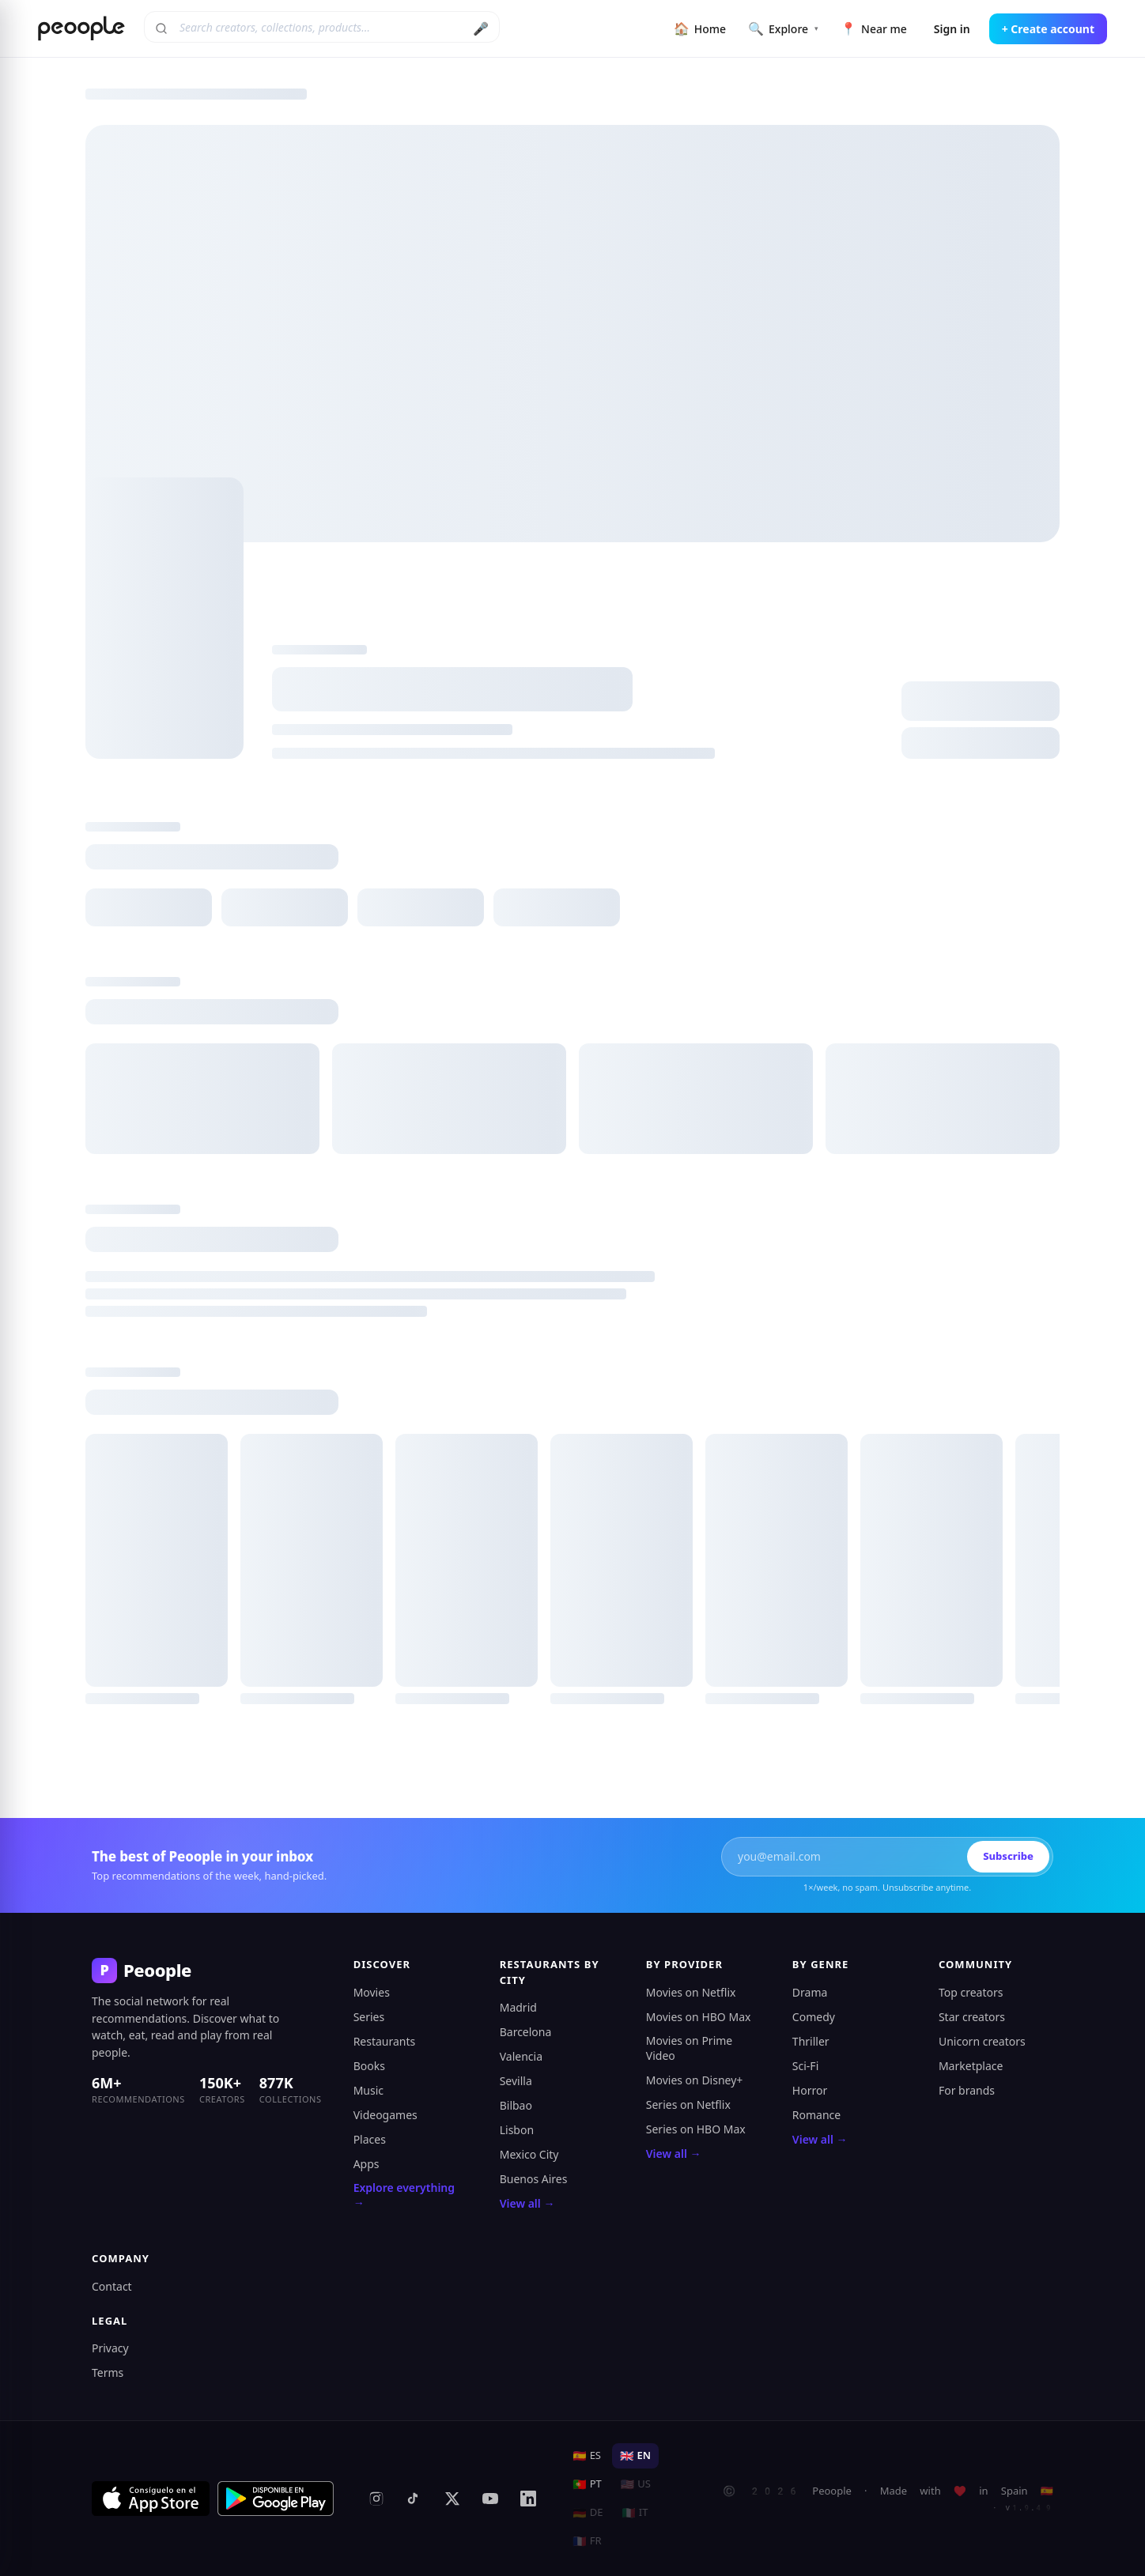 The height and width of the screenshot is (2576, 1145). Describe the element at coordinates (816, 2114) in the screenshot. I see `Romance` at that location.